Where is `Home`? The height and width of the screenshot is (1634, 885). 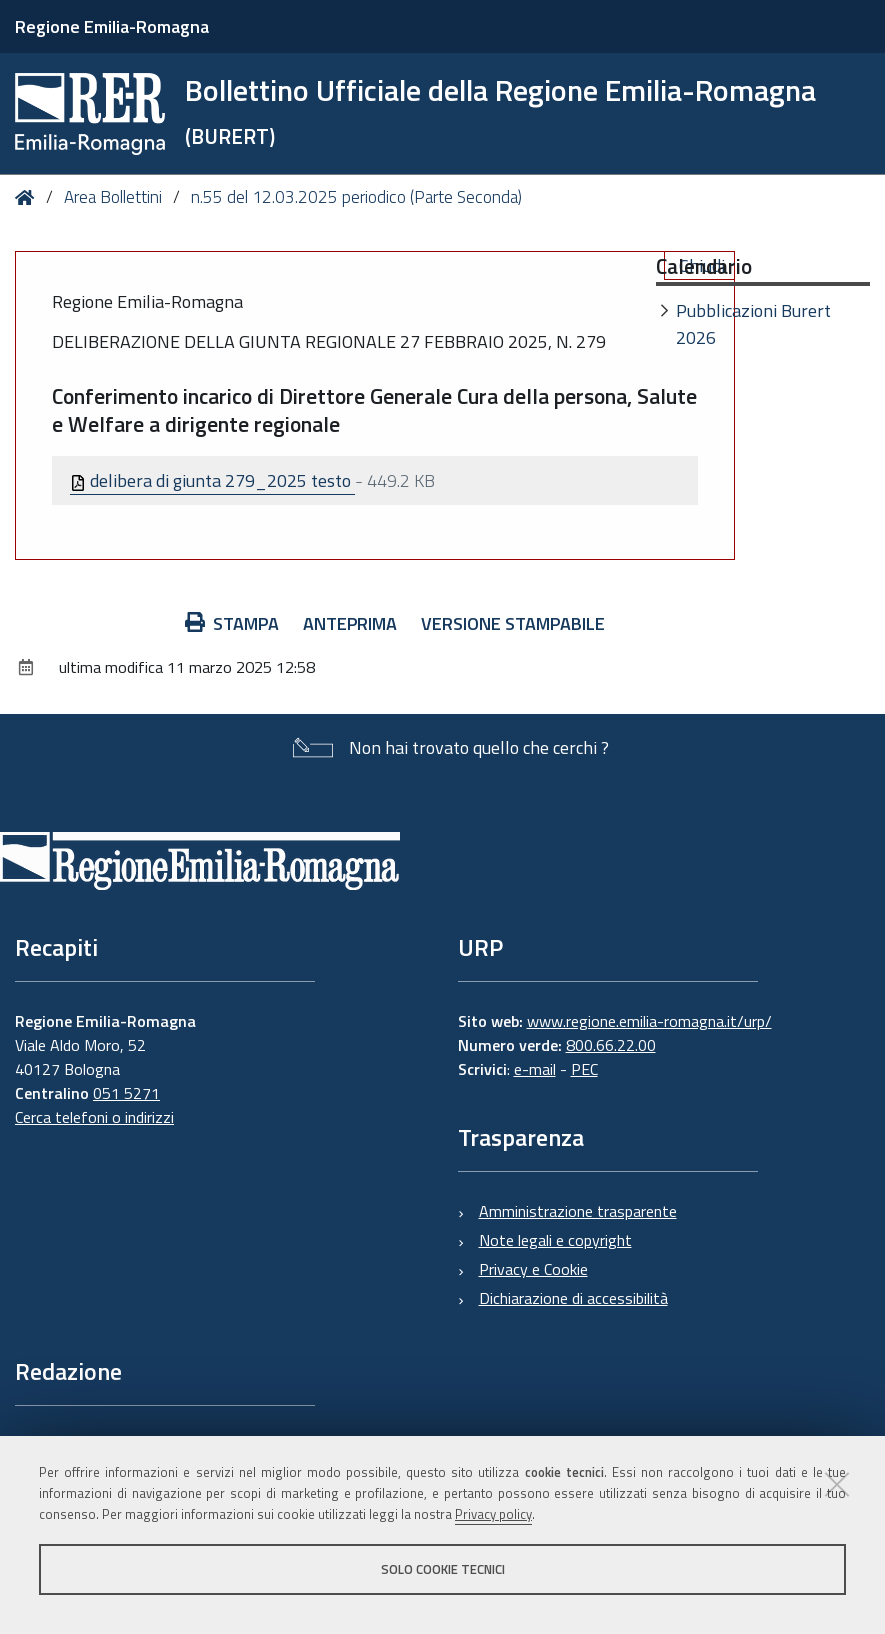
Home is located at coordinates (28, 197).